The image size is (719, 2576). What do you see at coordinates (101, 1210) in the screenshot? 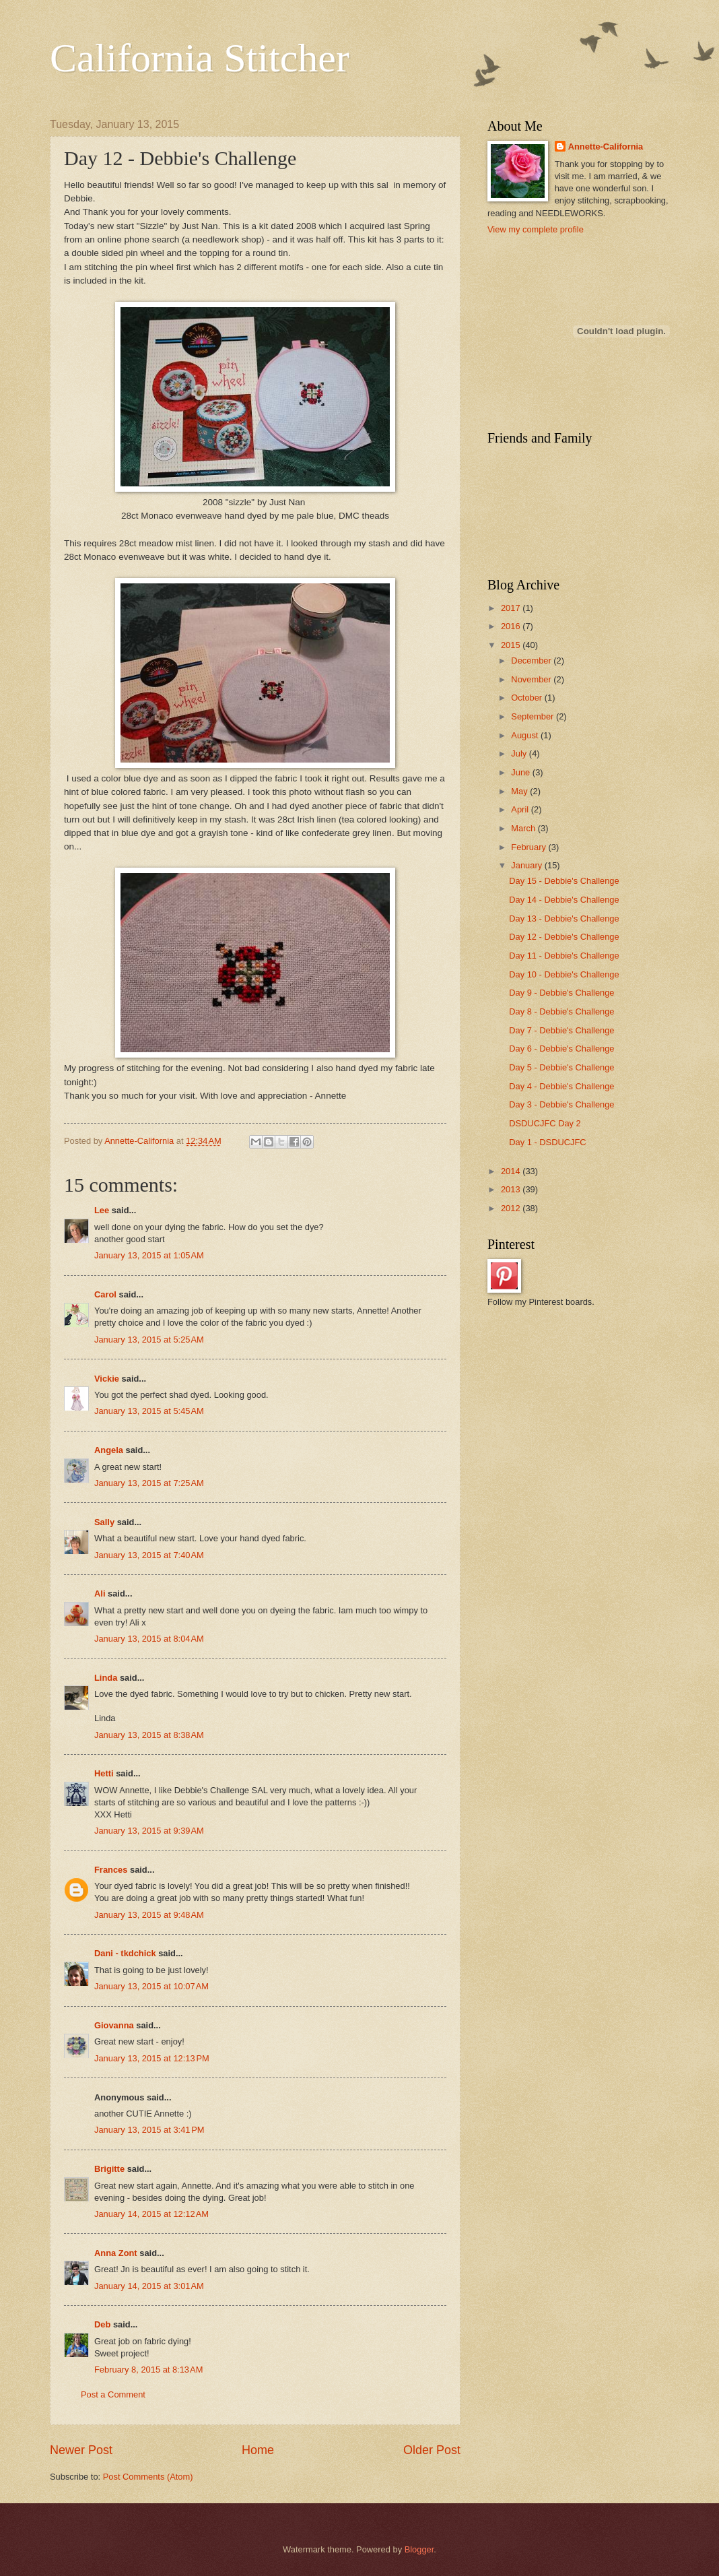
I see `Lee` at bounding box center [101, 1210].